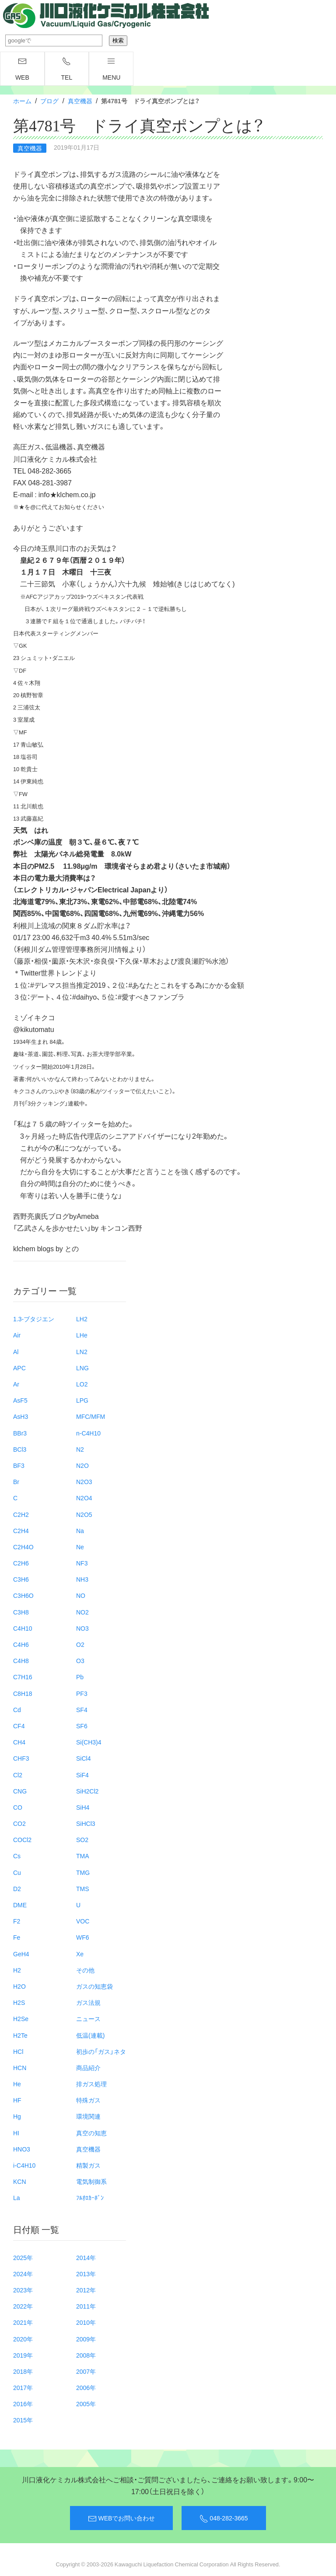 The image size is (336, 2576). Describe the element at coordinates (22, 1693) in the screenshot. I see `C8H18` at that location.